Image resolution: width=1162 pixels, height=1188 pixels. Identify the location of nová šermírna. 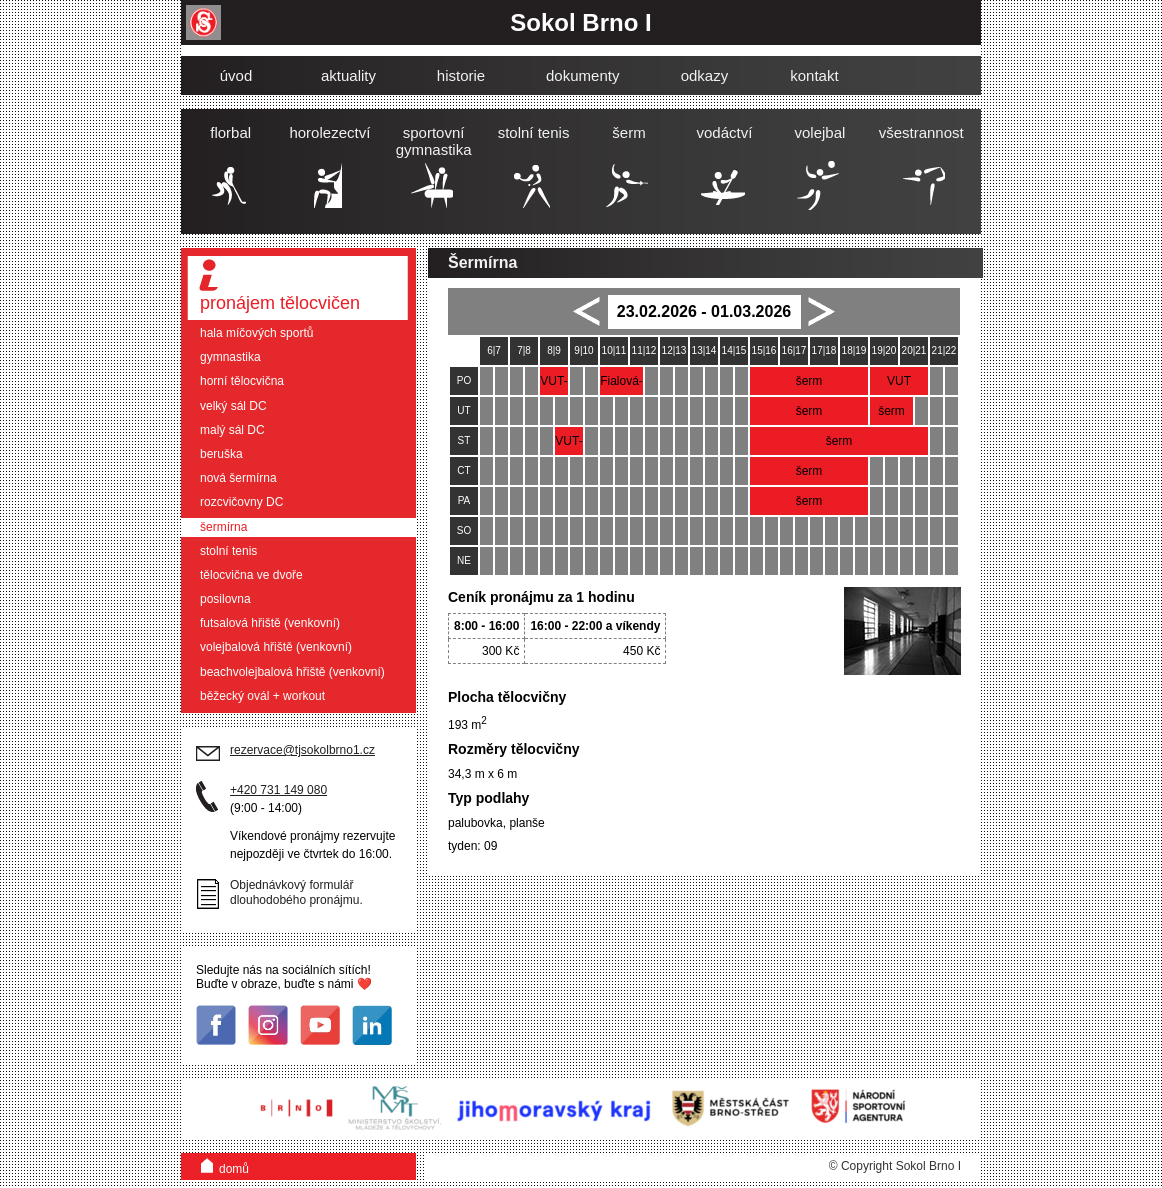
(238, 478).